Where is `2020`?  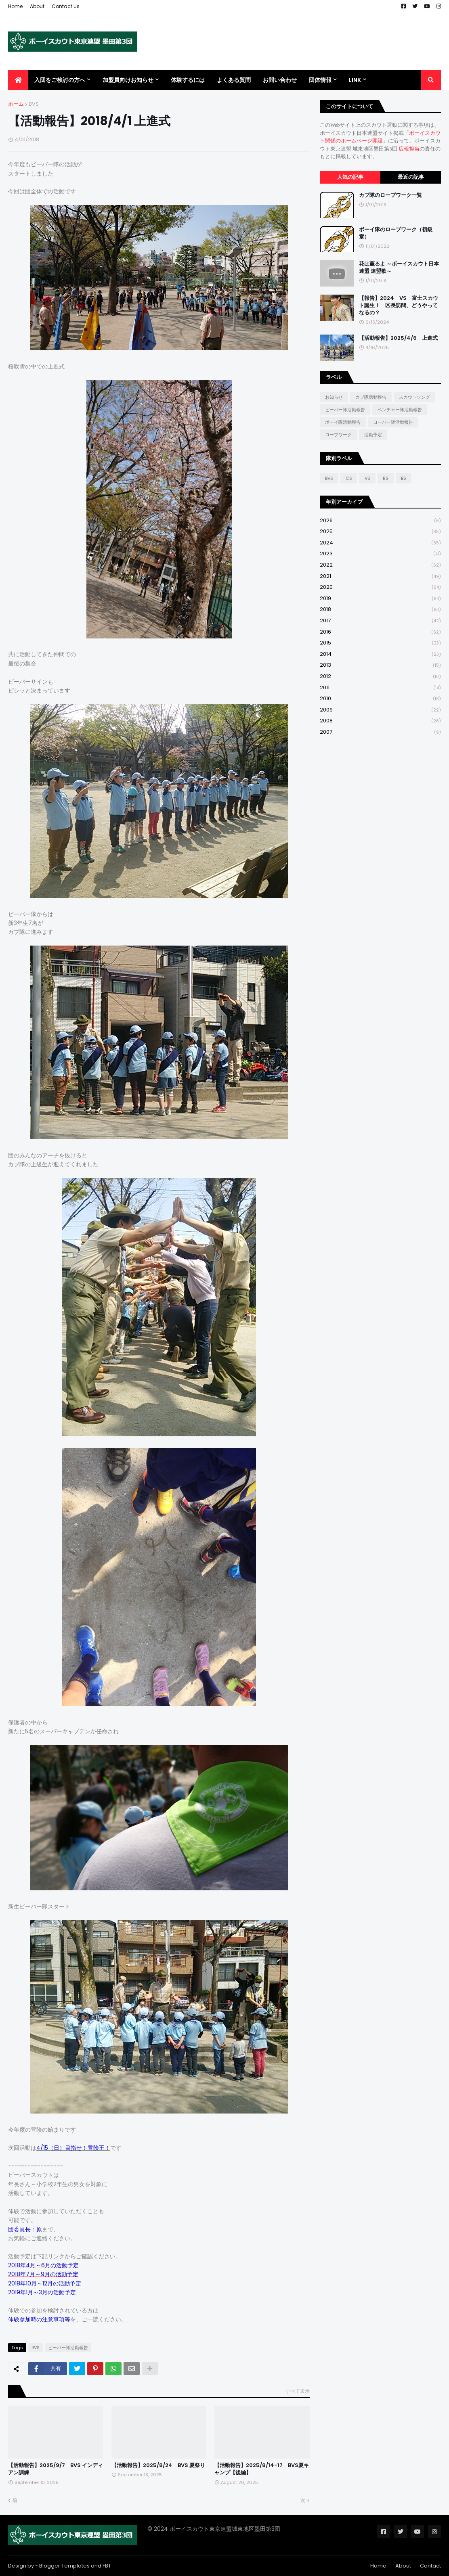 2020 is located at coordinates (380, 587).